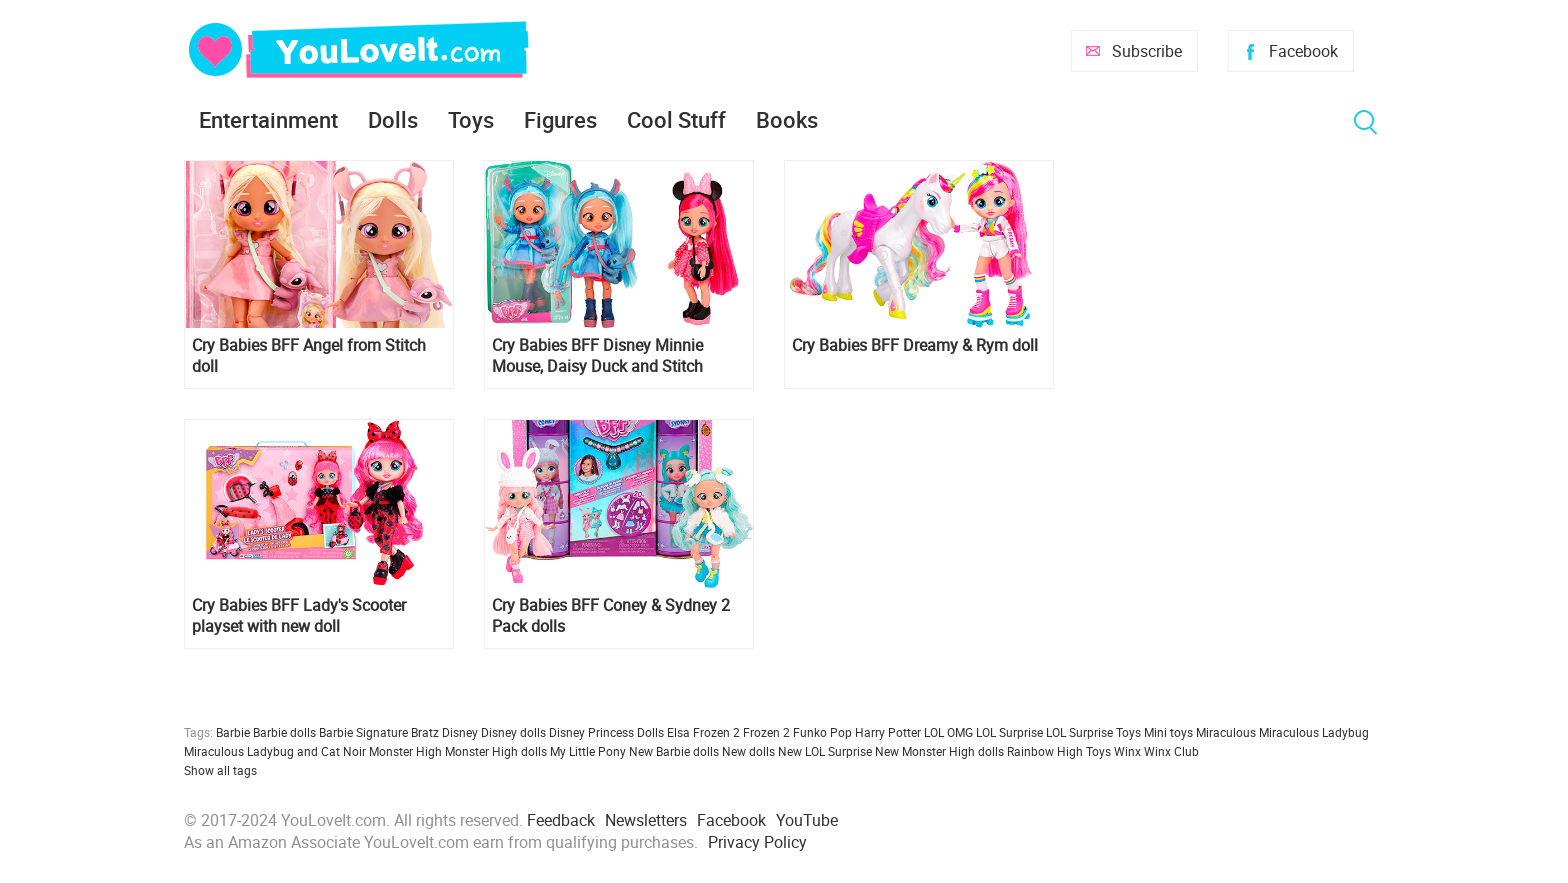  What do you see at coordinates (561, 820) in the screenshot?
I see `Feedback` at bounding box center [561, 820].